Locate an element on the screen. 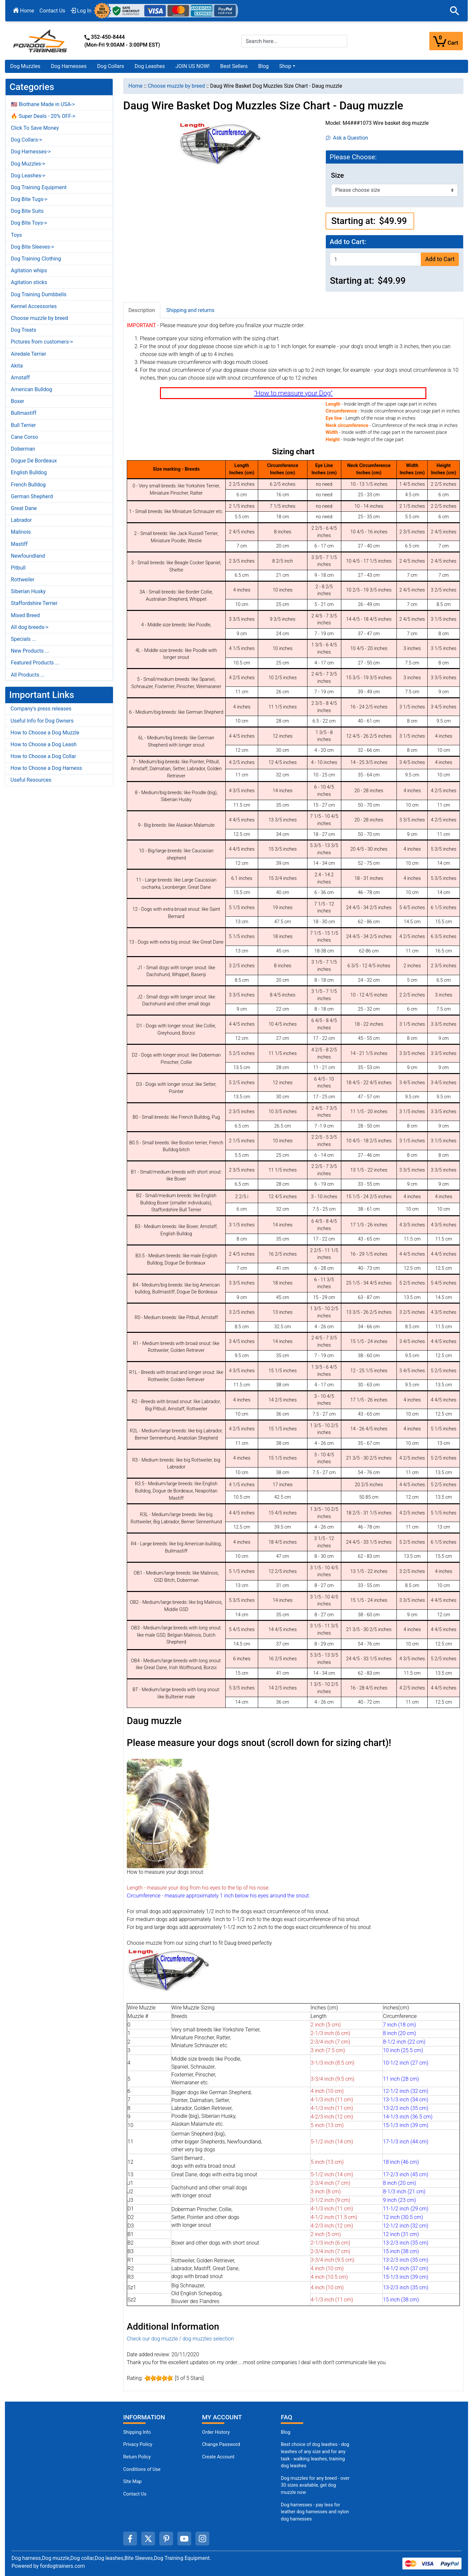  Specials ... is located at coordinates (23, 639).